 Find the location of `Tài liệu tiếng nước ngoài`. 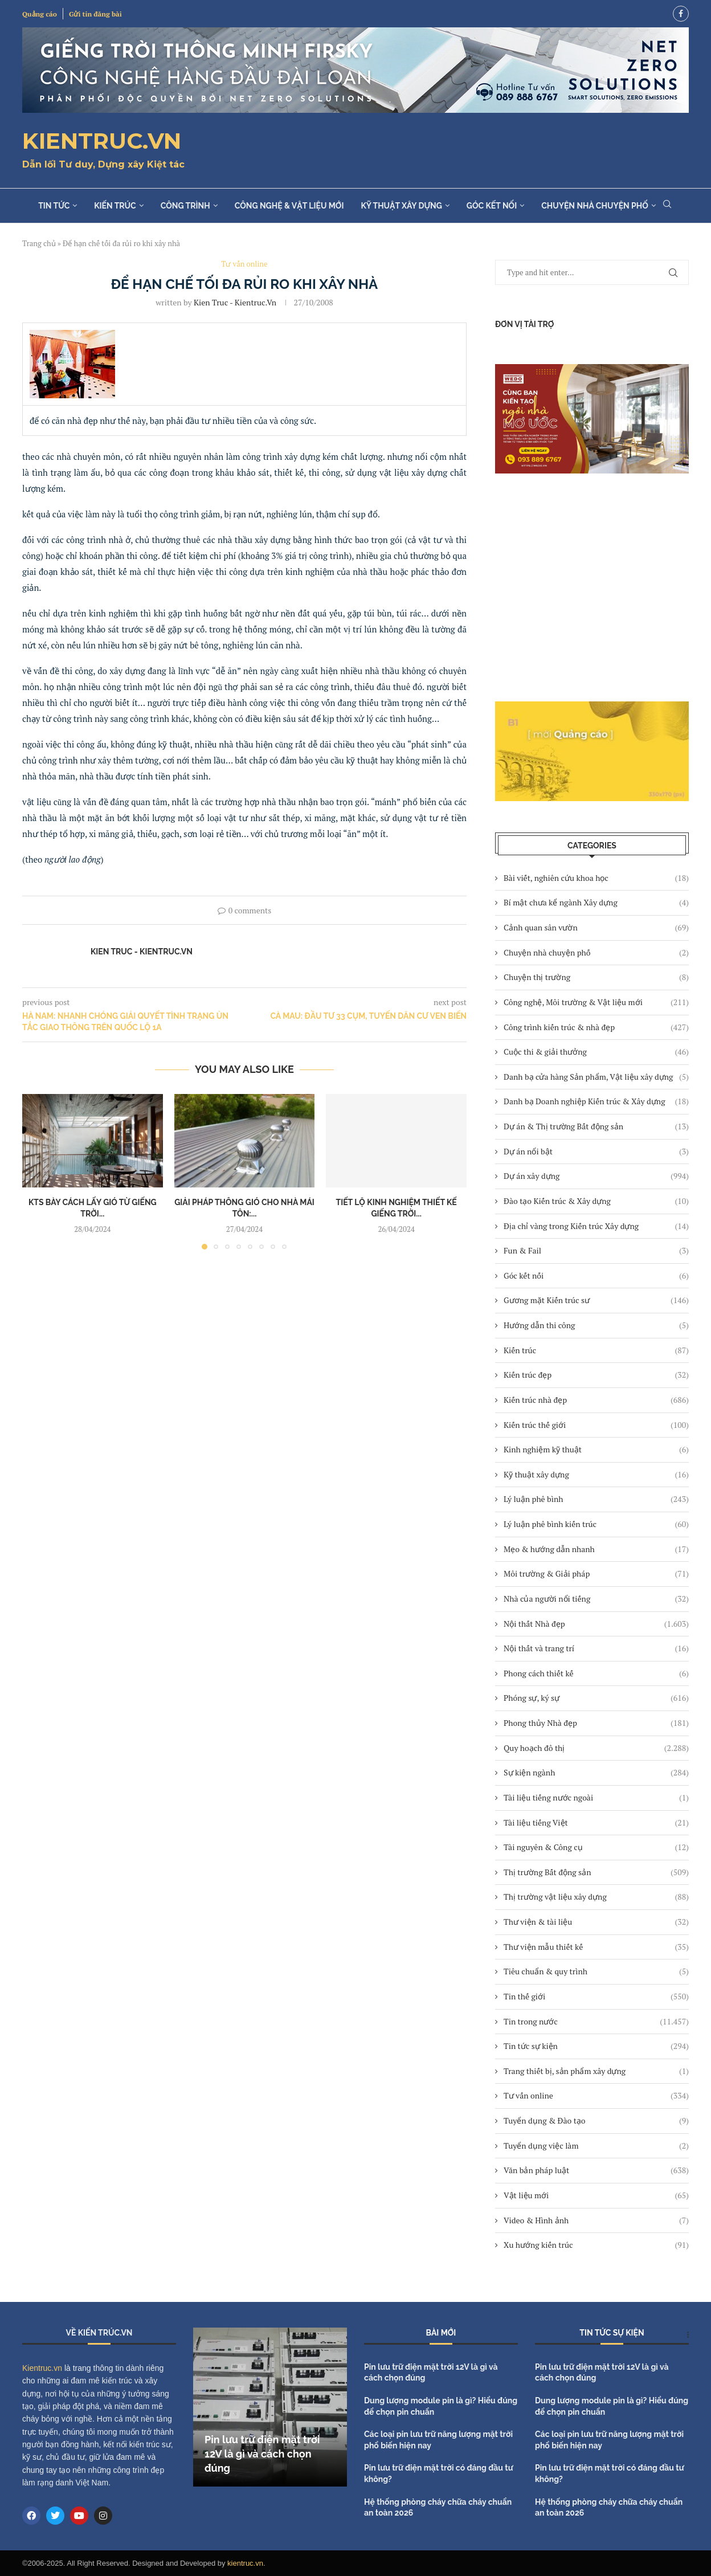

Tài liệu tiếng nước ngoài is located at coordinates (596, 1797).